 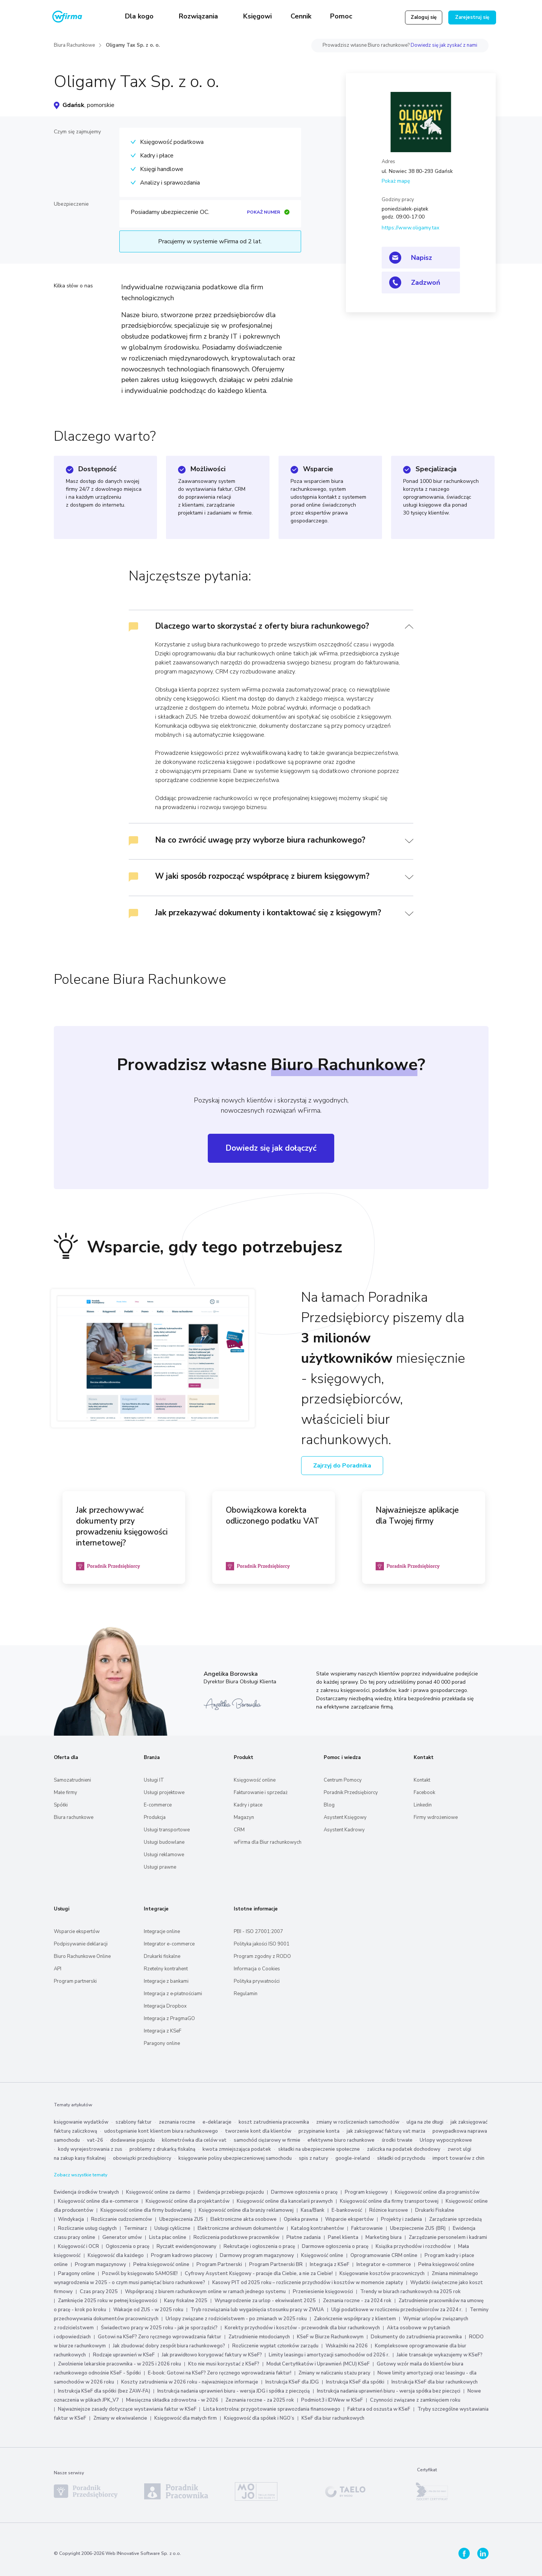 What do you see at coordinates (127, 2246) in the screenshot?
I see `Ogłoszenia o pracę` at bounding box center [127, 2246].